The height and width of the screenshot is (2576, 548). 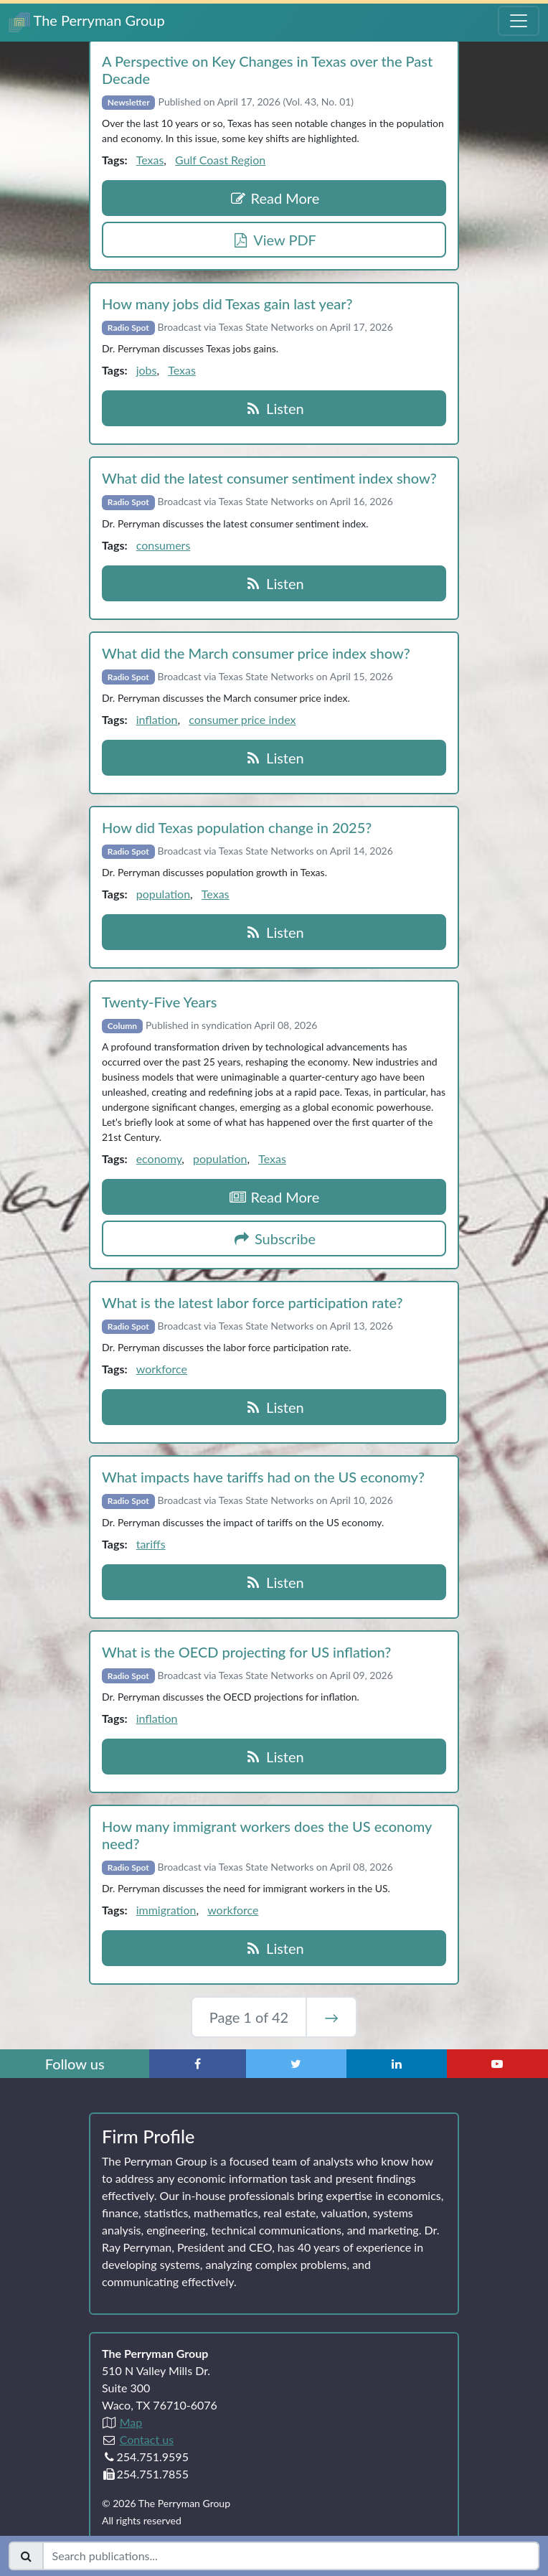 I want to click on Read More, so click(x=274, y=198).